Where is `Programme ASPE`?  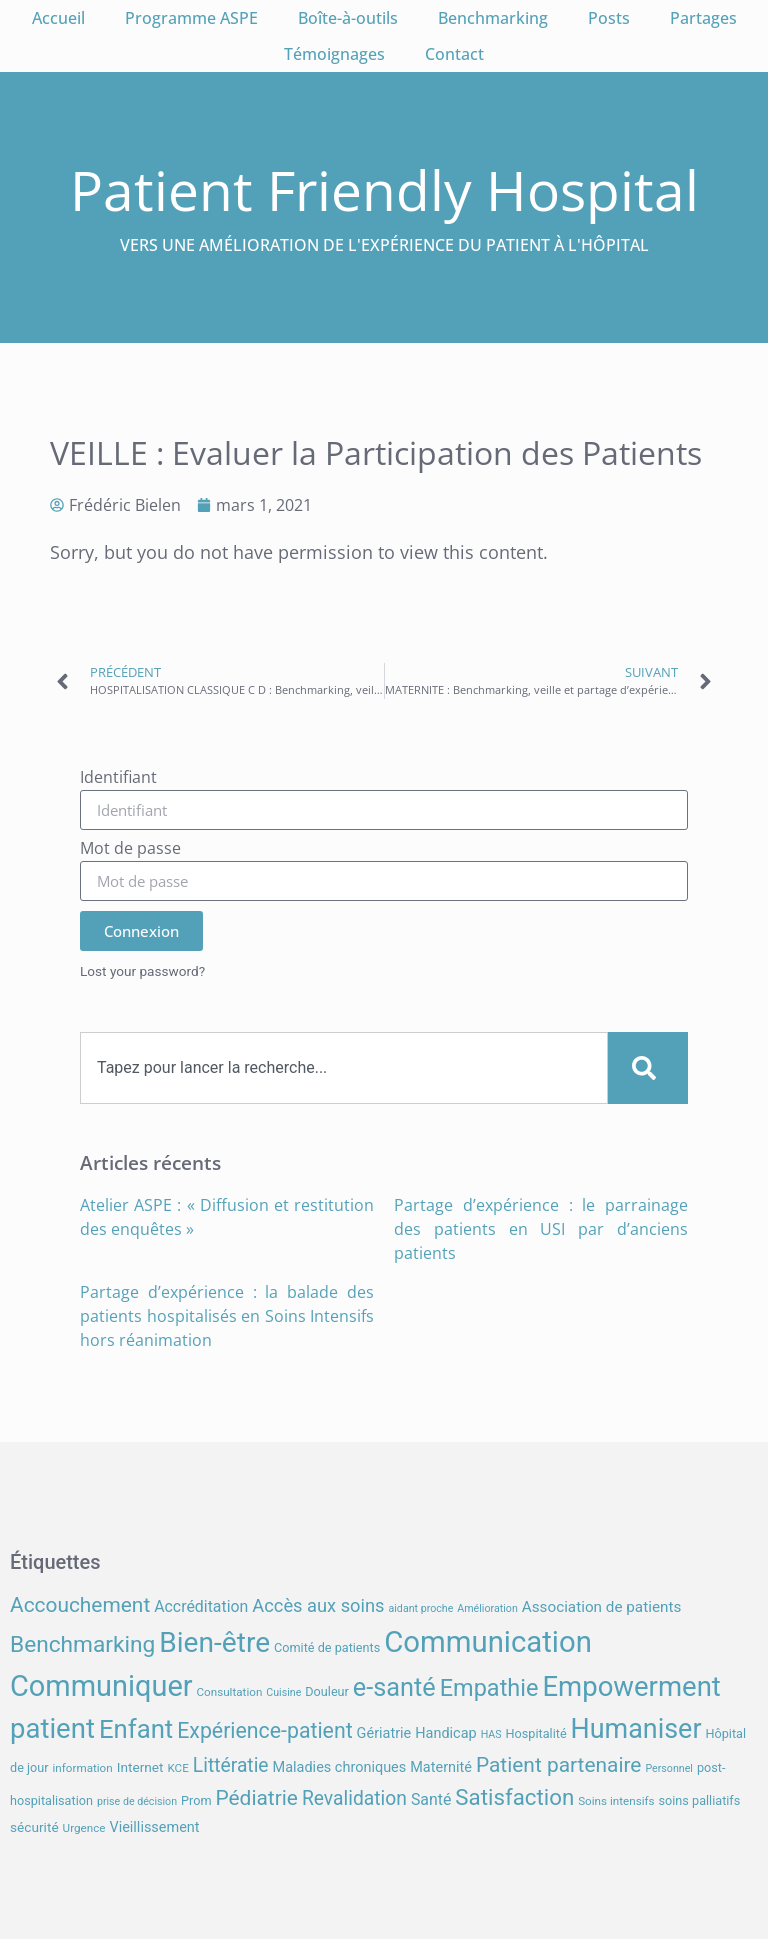
Programme ASPE is located at coordinates (191, 18).